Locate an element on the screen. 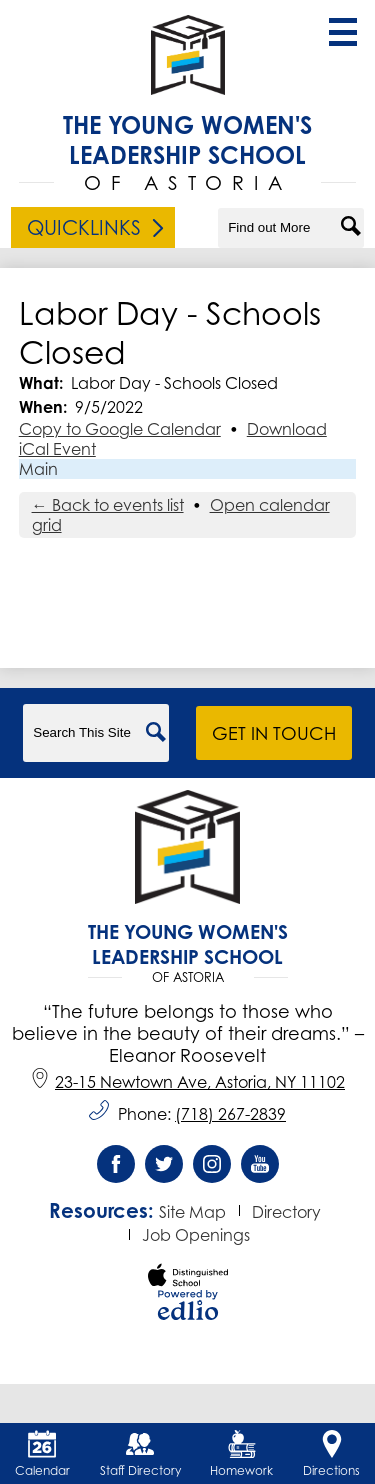 This screenshot has width=375, height=1484. Directions is located at coordinates (331, 1454).